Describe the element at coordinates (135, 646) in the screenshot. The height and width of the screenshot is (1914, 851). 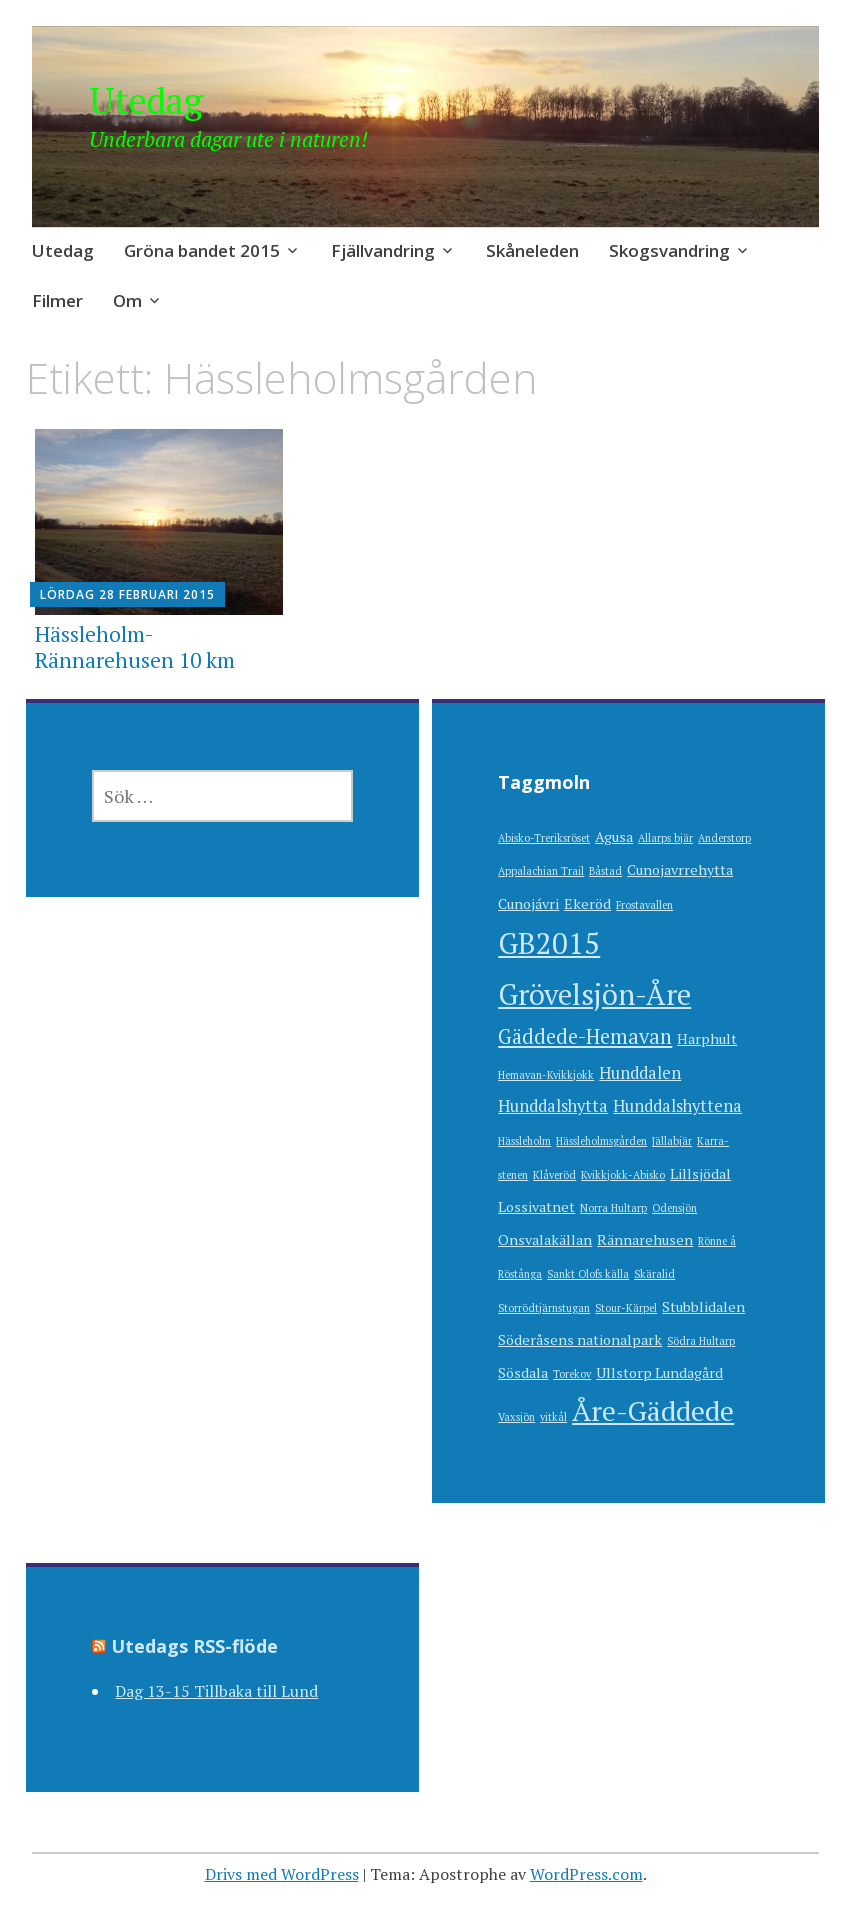
I see `Hässleholm-Rännarehusen 10 km` at that location.